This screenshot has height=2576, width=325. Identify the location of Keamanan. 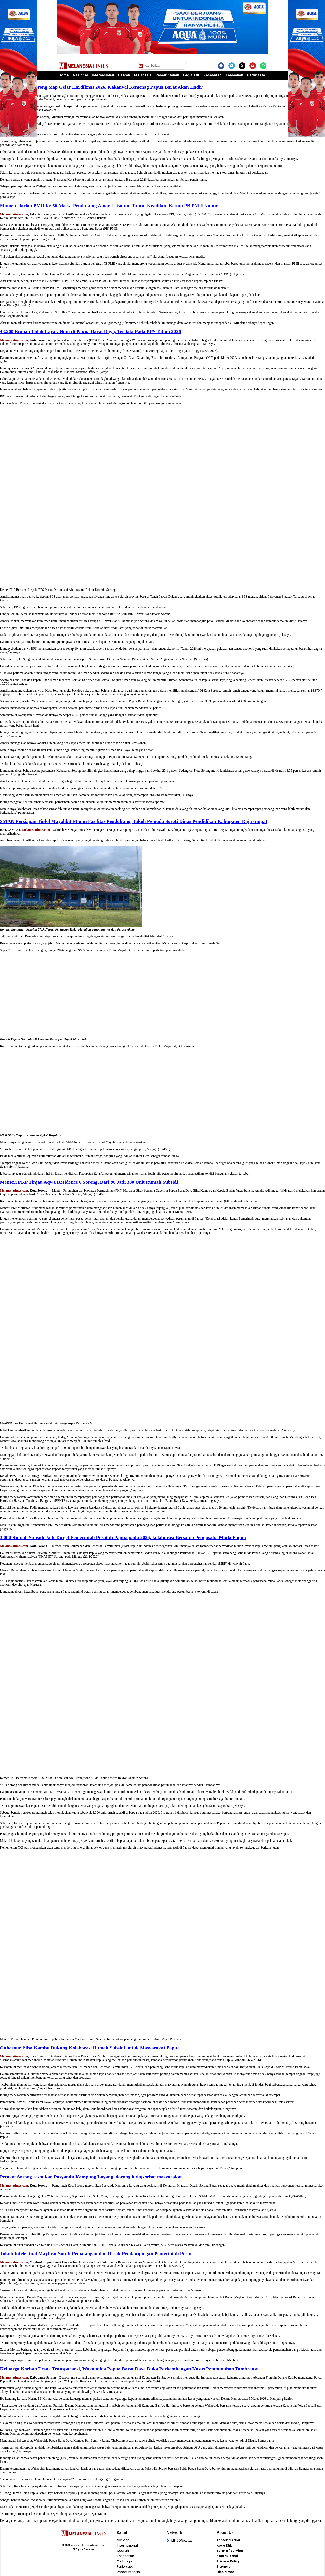
(234, 75).